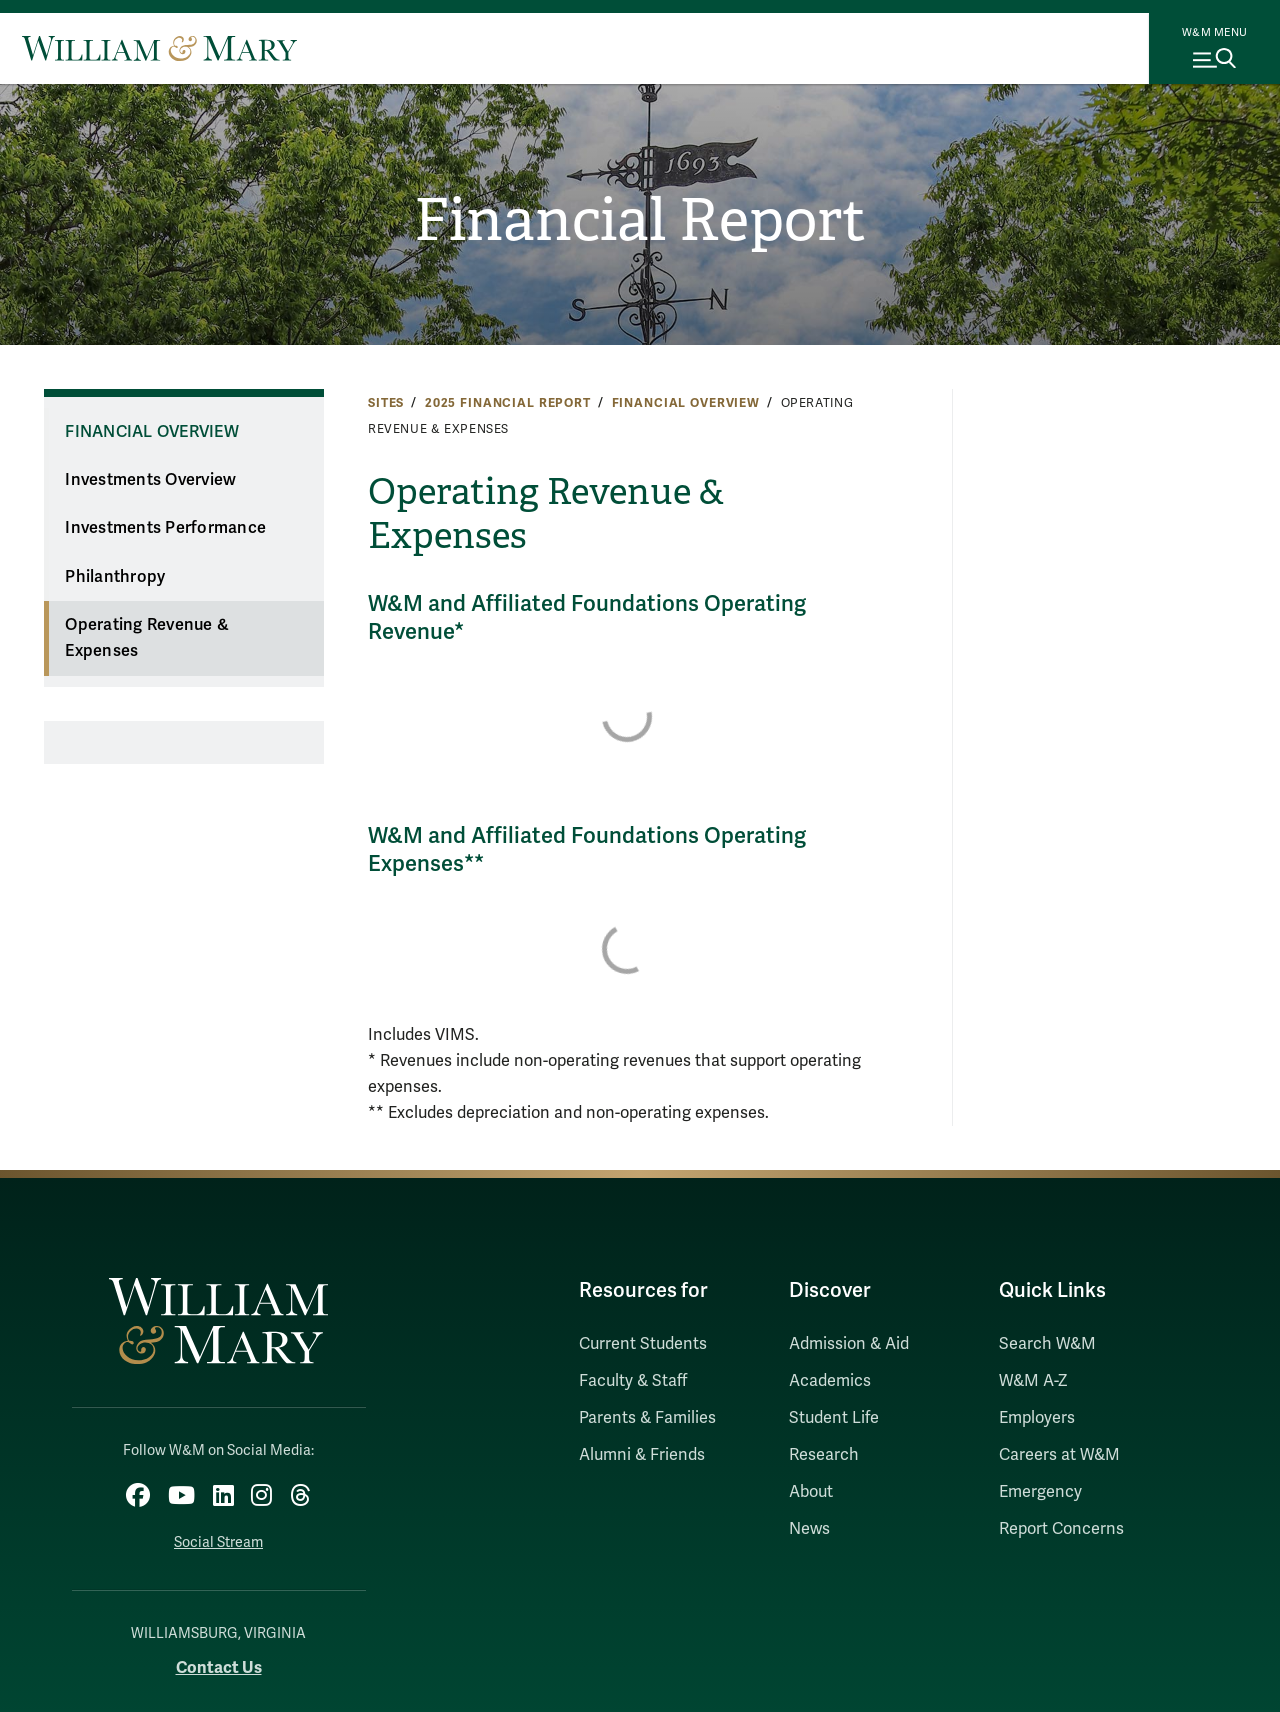 This screenshot has width=1280, height=1712. What do you see at coordinates (1047, 1344) in the screenshot?
I see `Search W&M` at bounding box center [1047, 1344].